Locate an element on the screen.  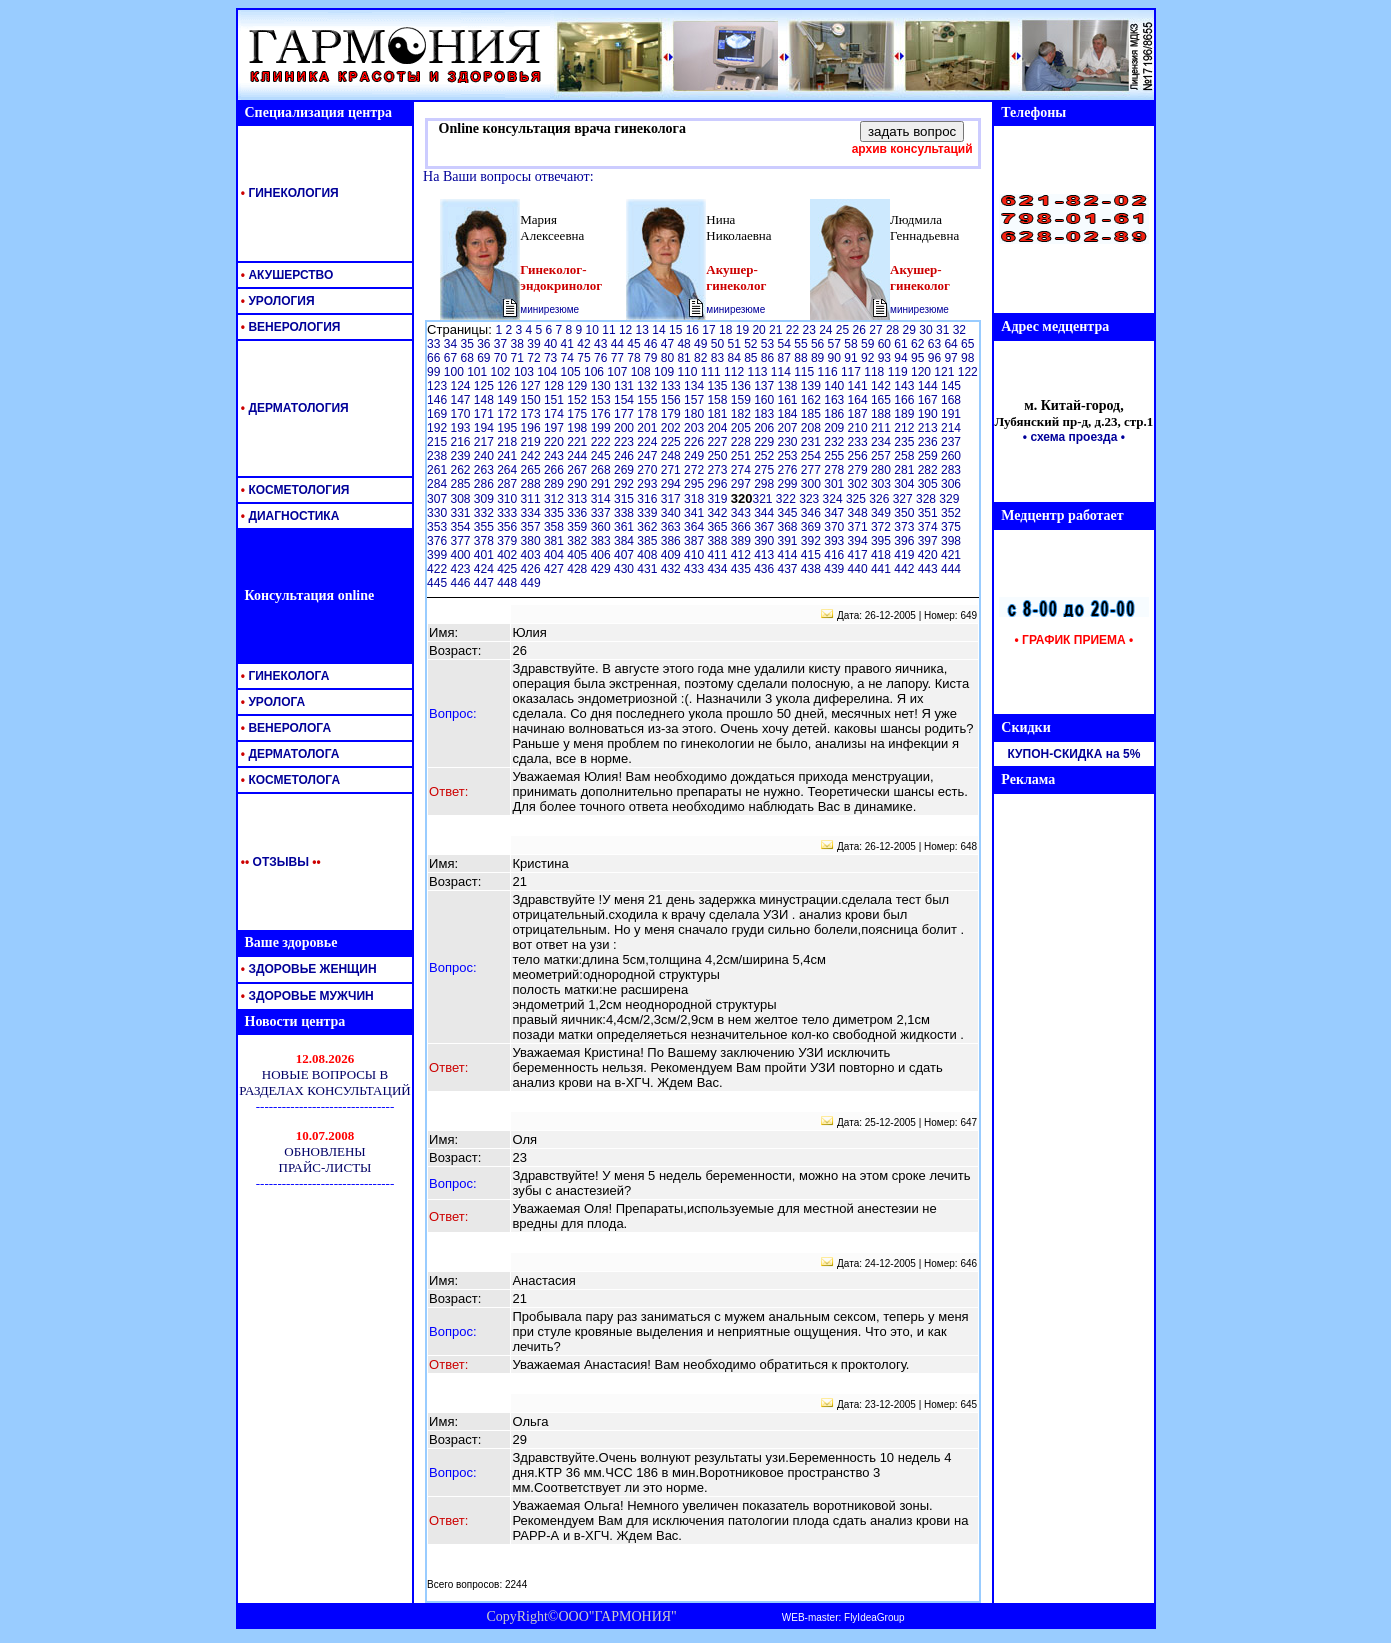
204 is located at coordinates (718, 428).